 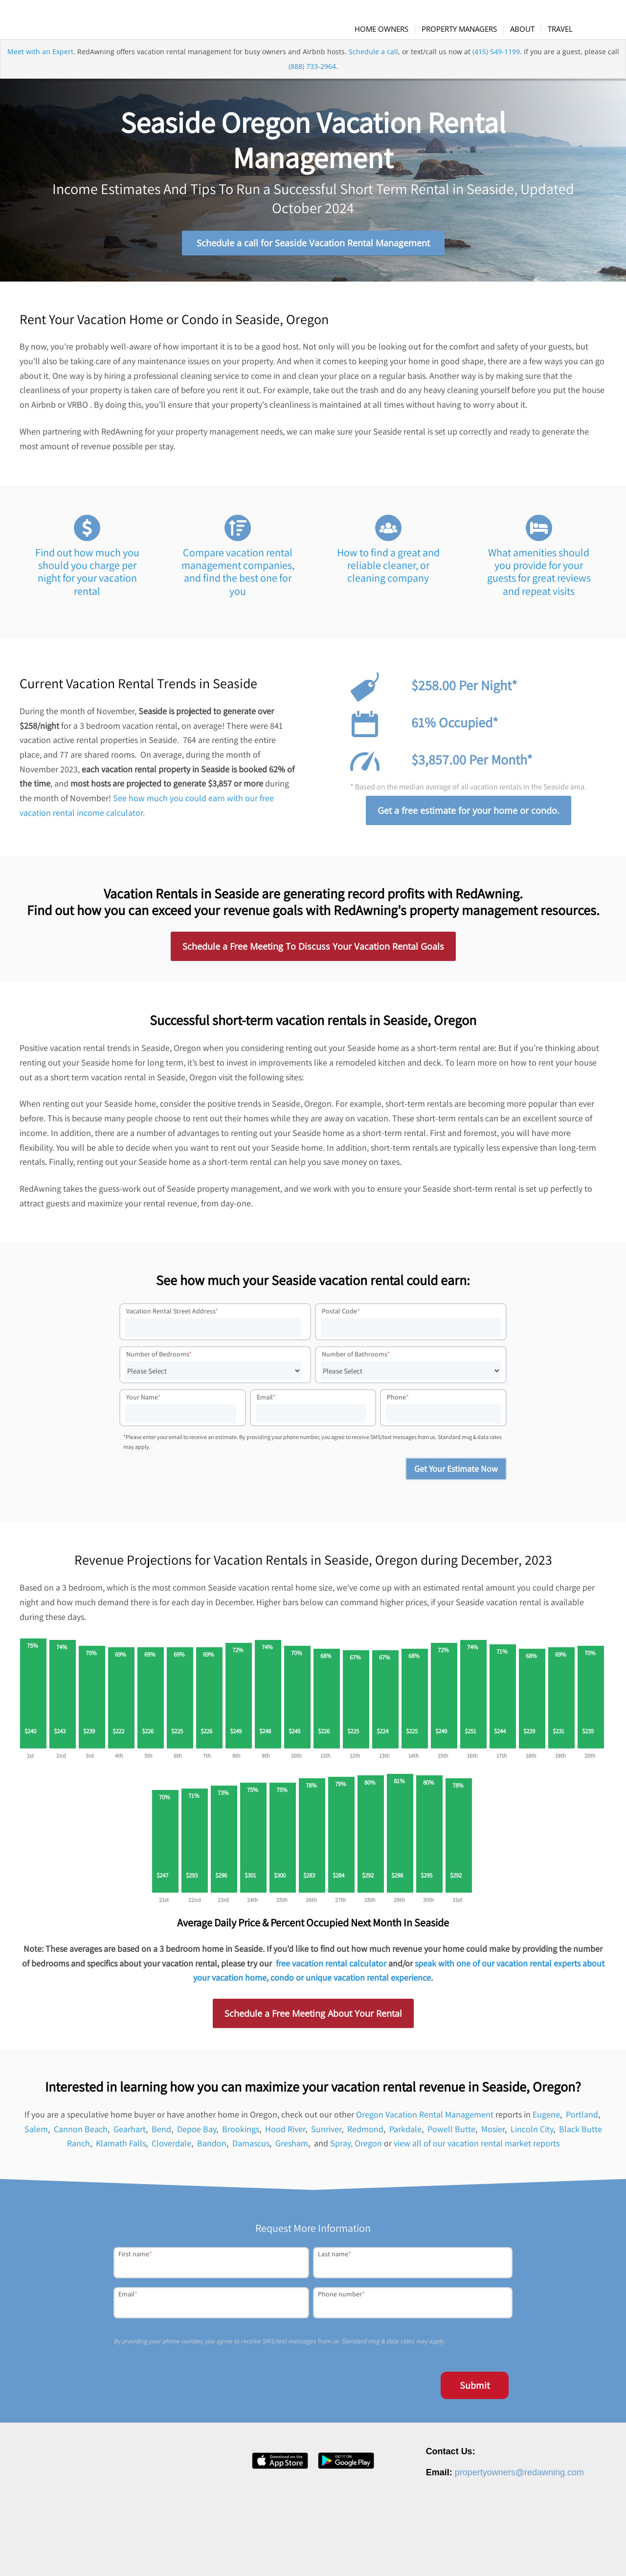 What do you see at coordinates (424, 2120) in the screenshot?
I see `Oregon Vacation Rental Management` at bounding box center [424, 2120].